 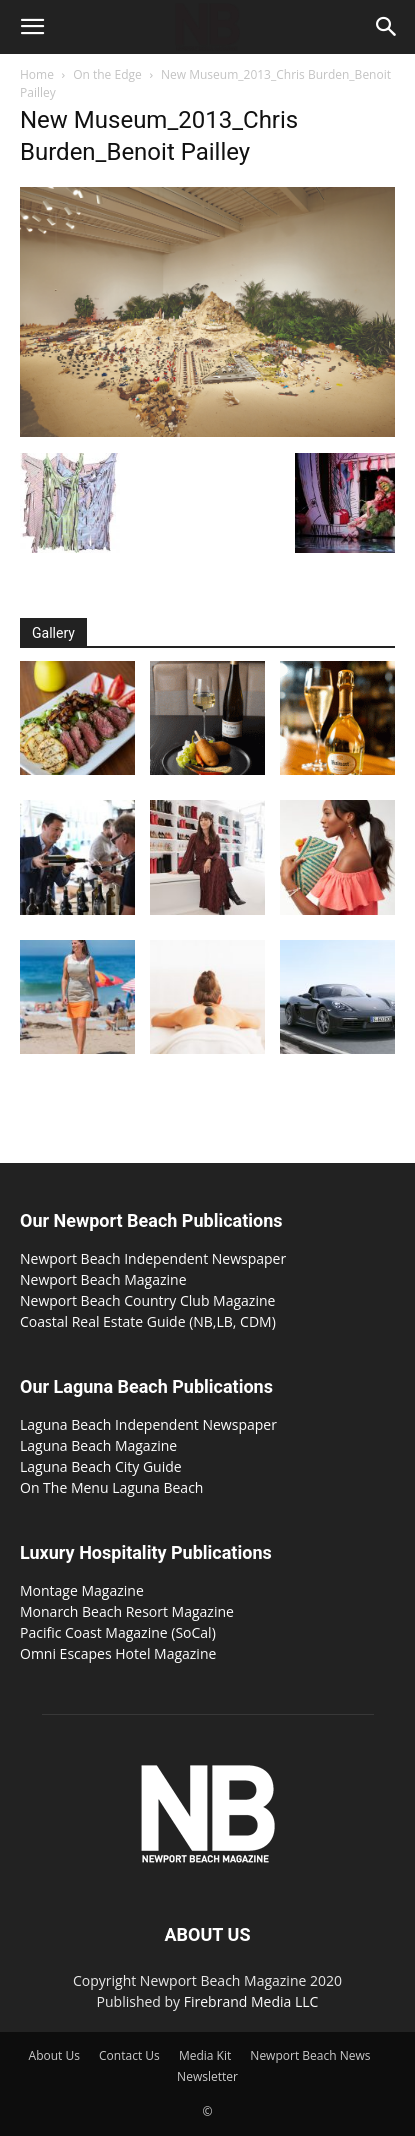 I want to click on Newsletter, so click(x=207, y=2076).